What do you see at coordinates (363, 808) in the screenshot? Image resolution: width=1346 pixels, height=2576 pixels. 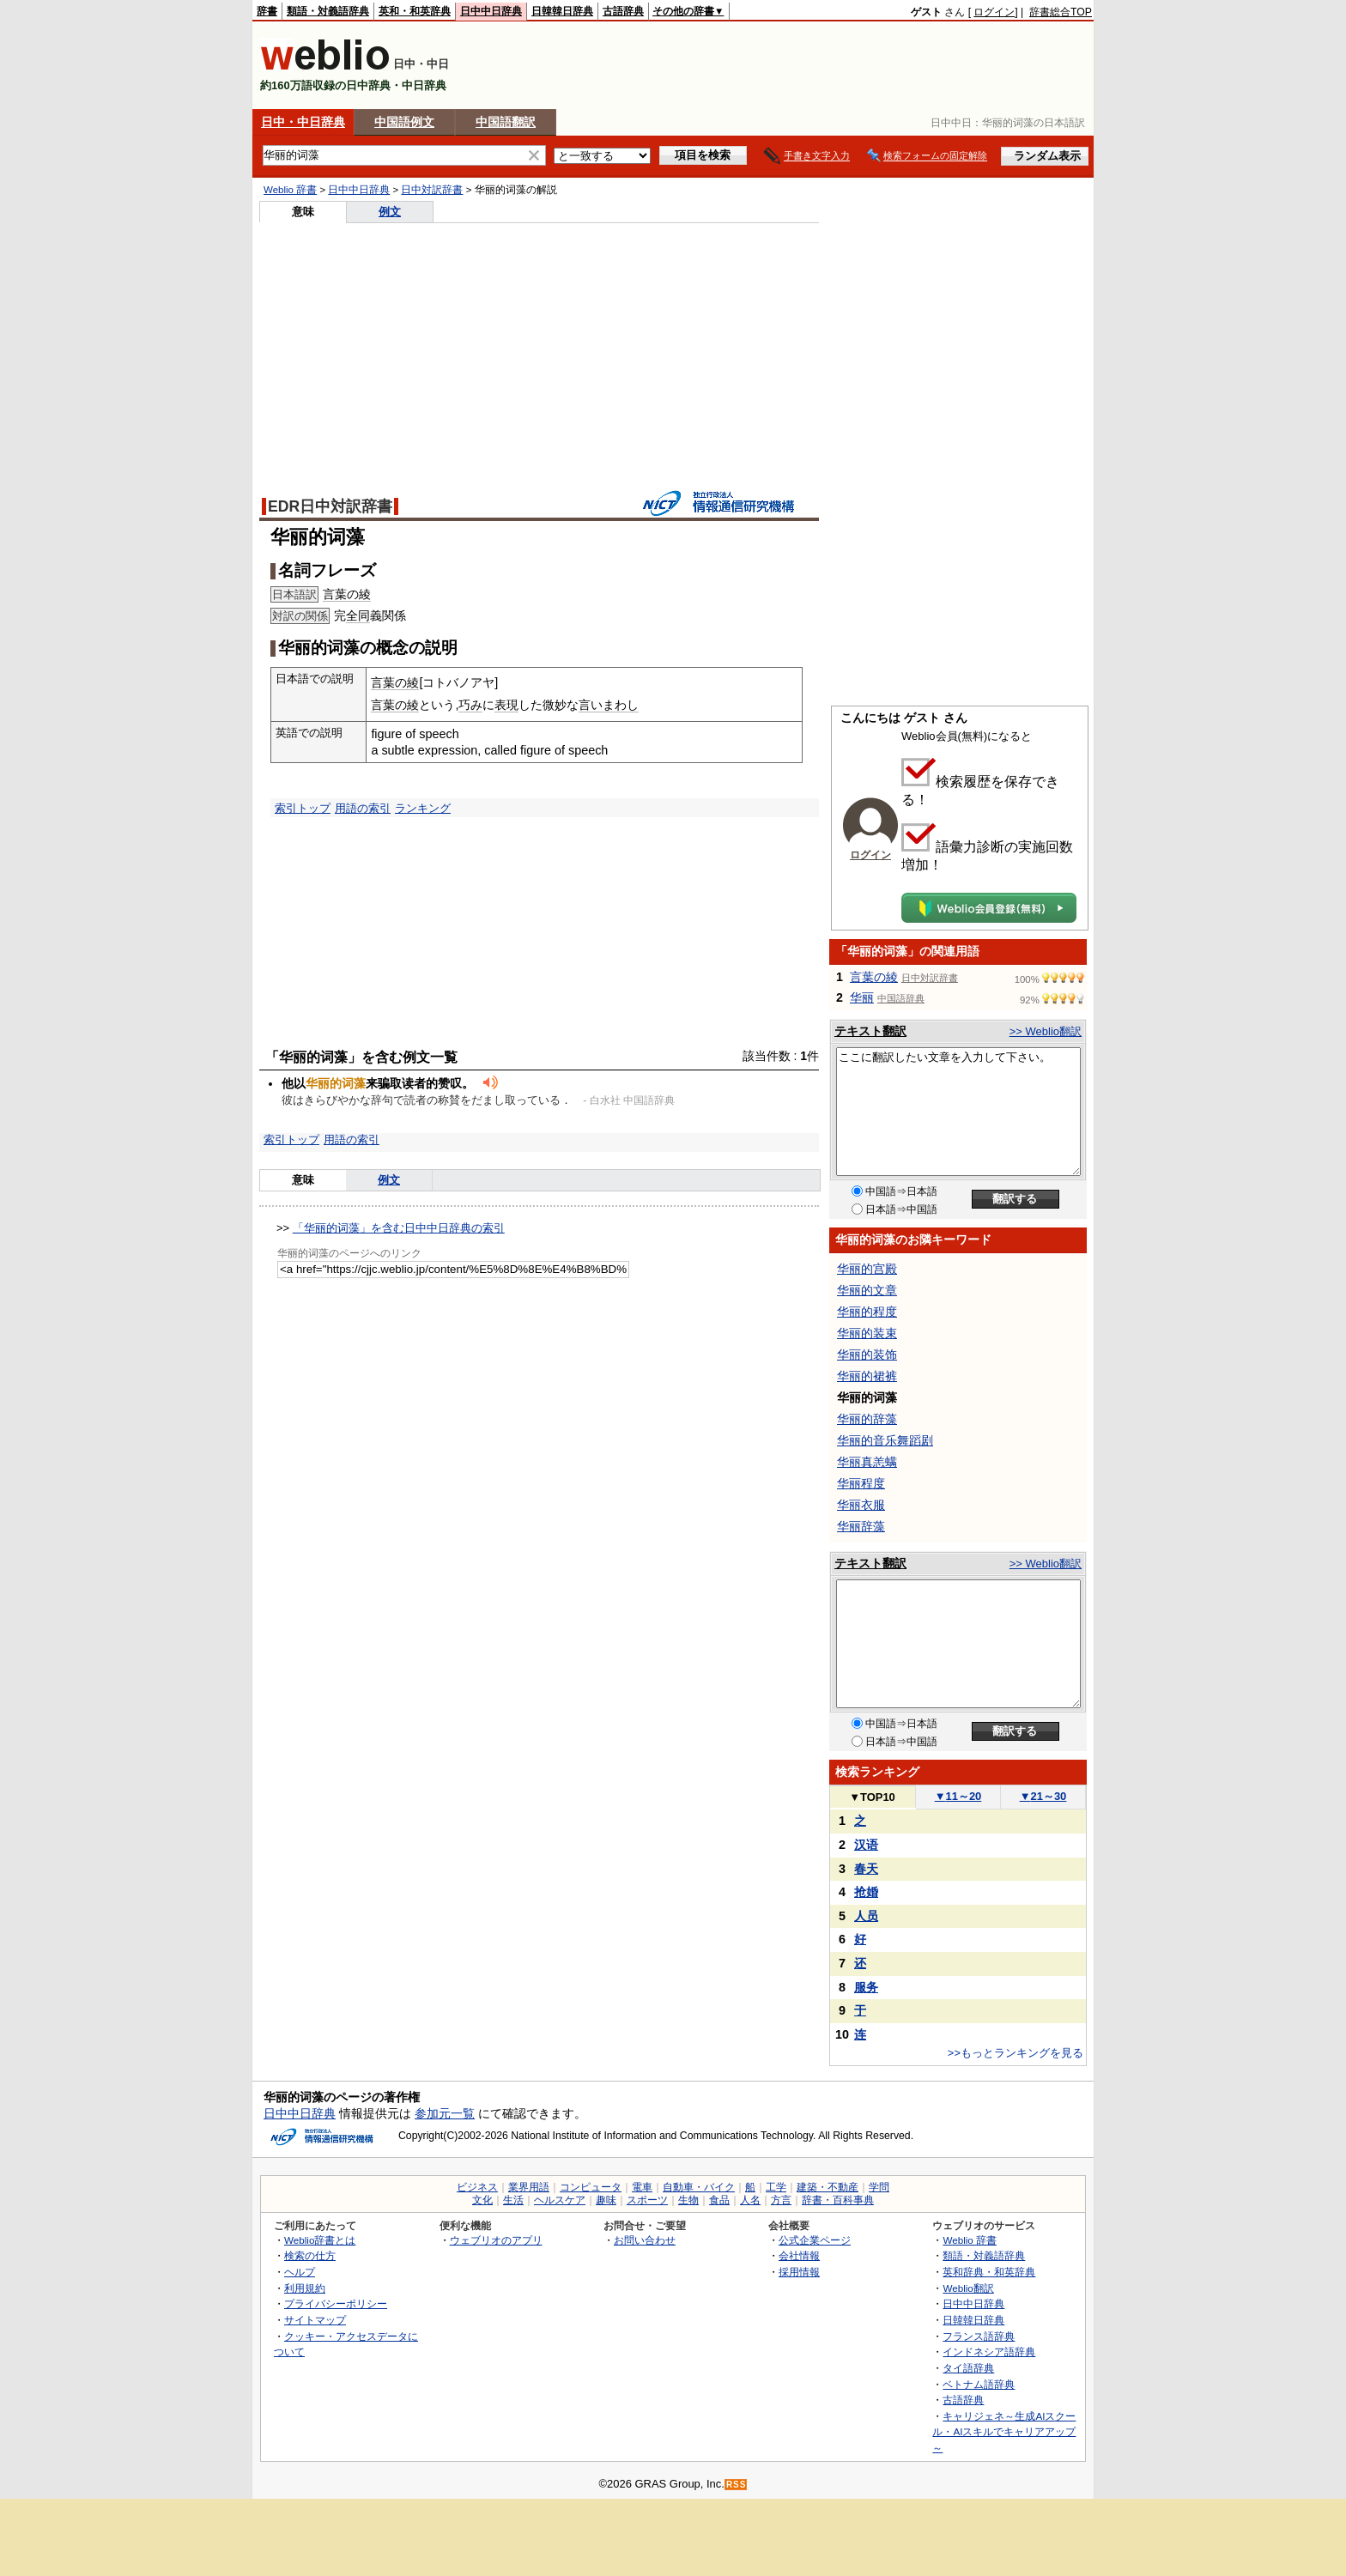 I see `用語の索引` at bounding box center [363, 808].